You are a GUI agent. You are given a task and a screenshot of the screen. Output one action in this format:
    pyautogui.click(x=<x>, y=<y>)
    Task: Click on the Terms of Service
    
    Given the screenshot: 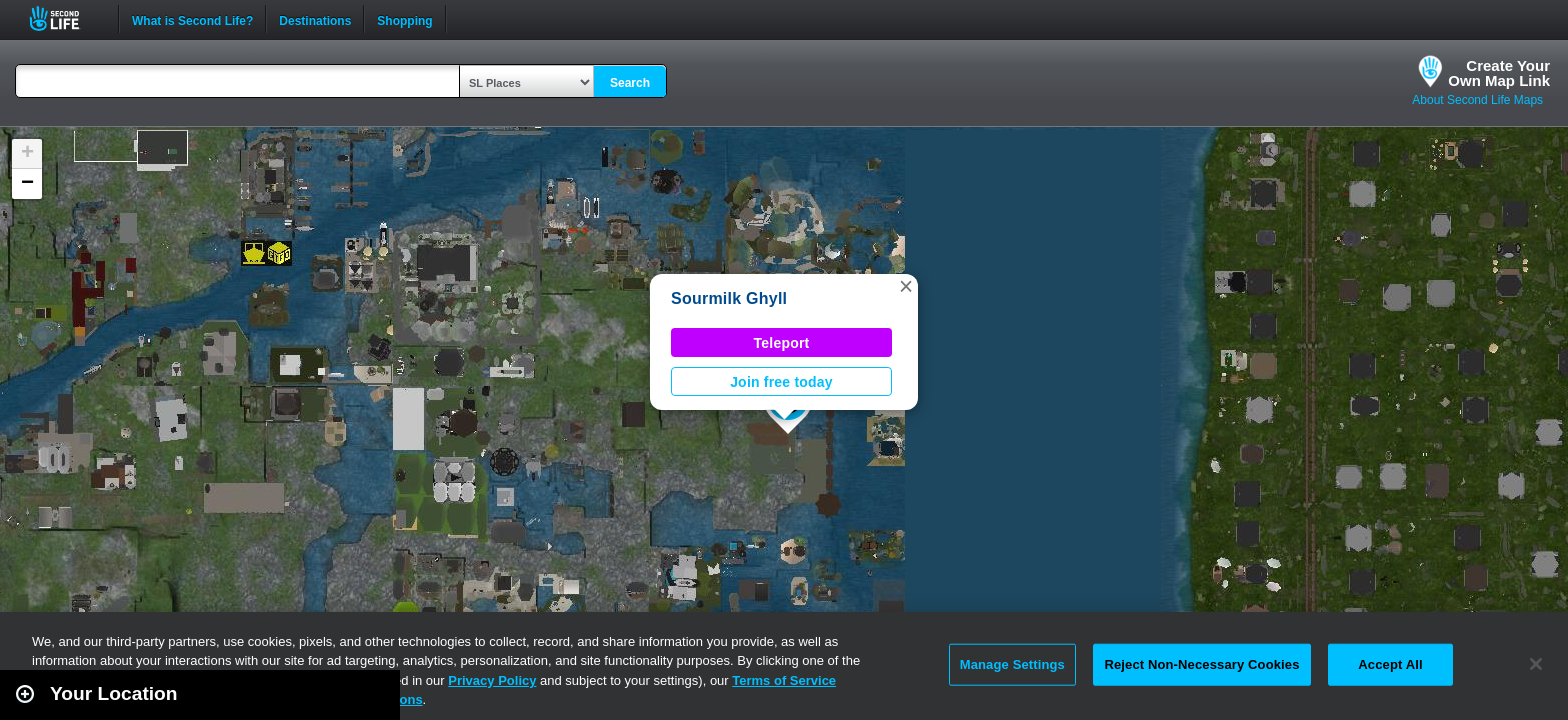 What is the action you would take?
    pyautogui.click(x=784, y=680)
    